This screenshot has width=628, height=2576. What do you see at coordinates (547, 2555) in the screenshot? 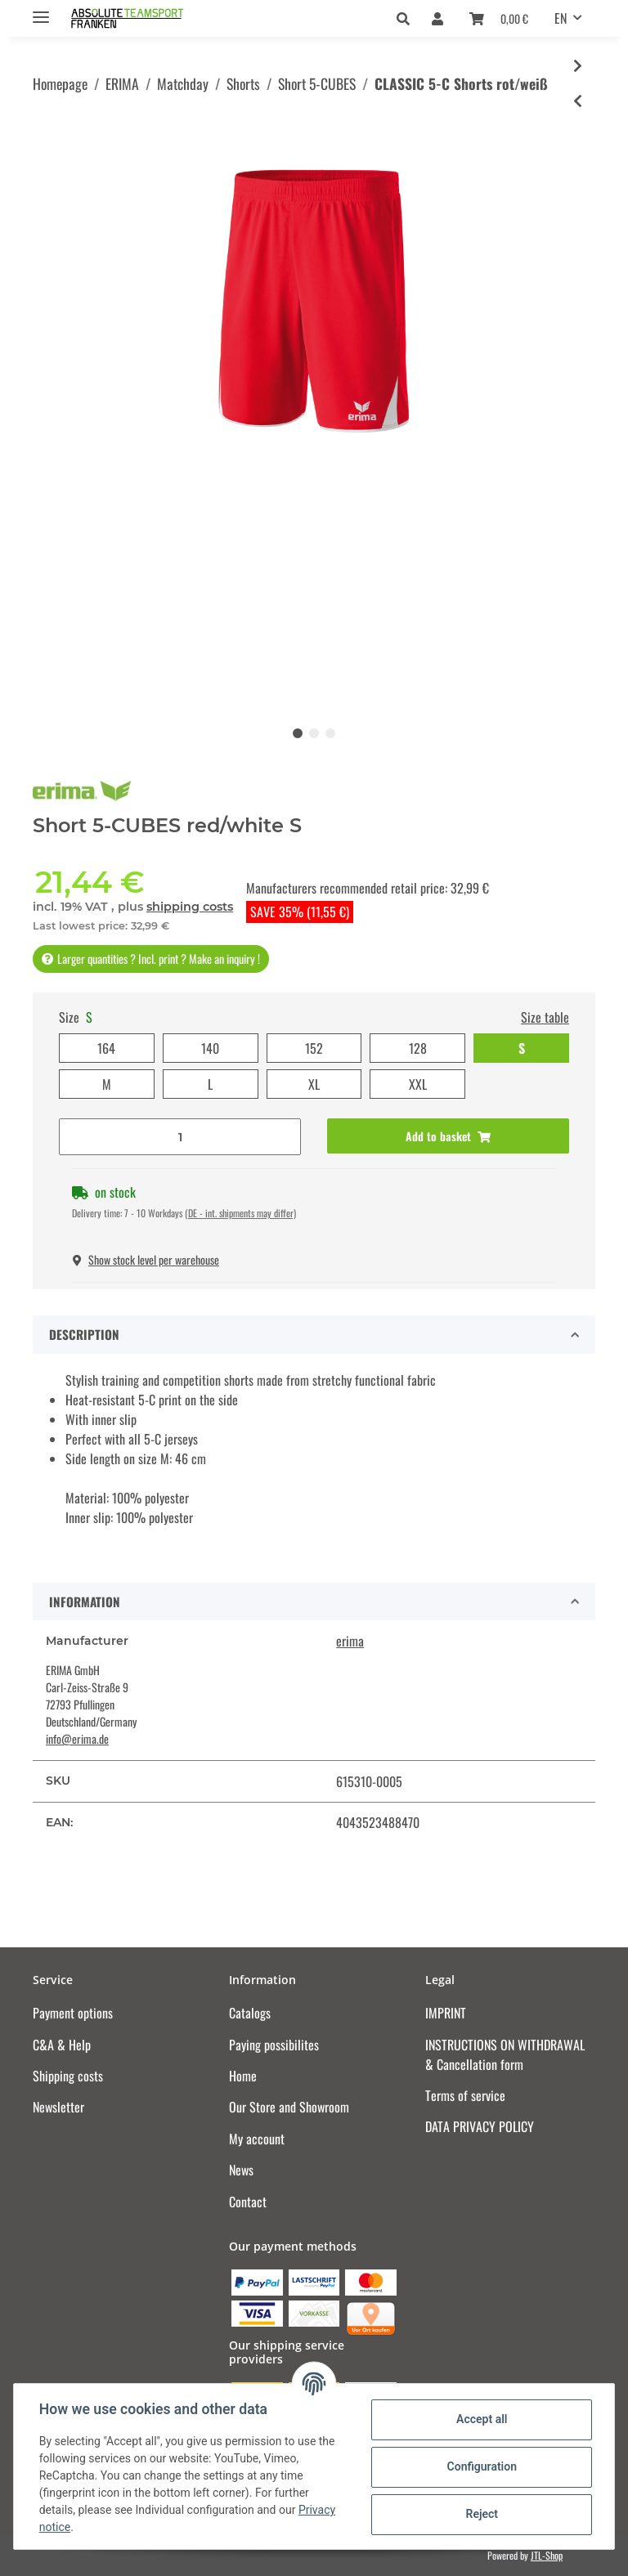
I see `JTL-Shop` at bounding box center [547, 2555].